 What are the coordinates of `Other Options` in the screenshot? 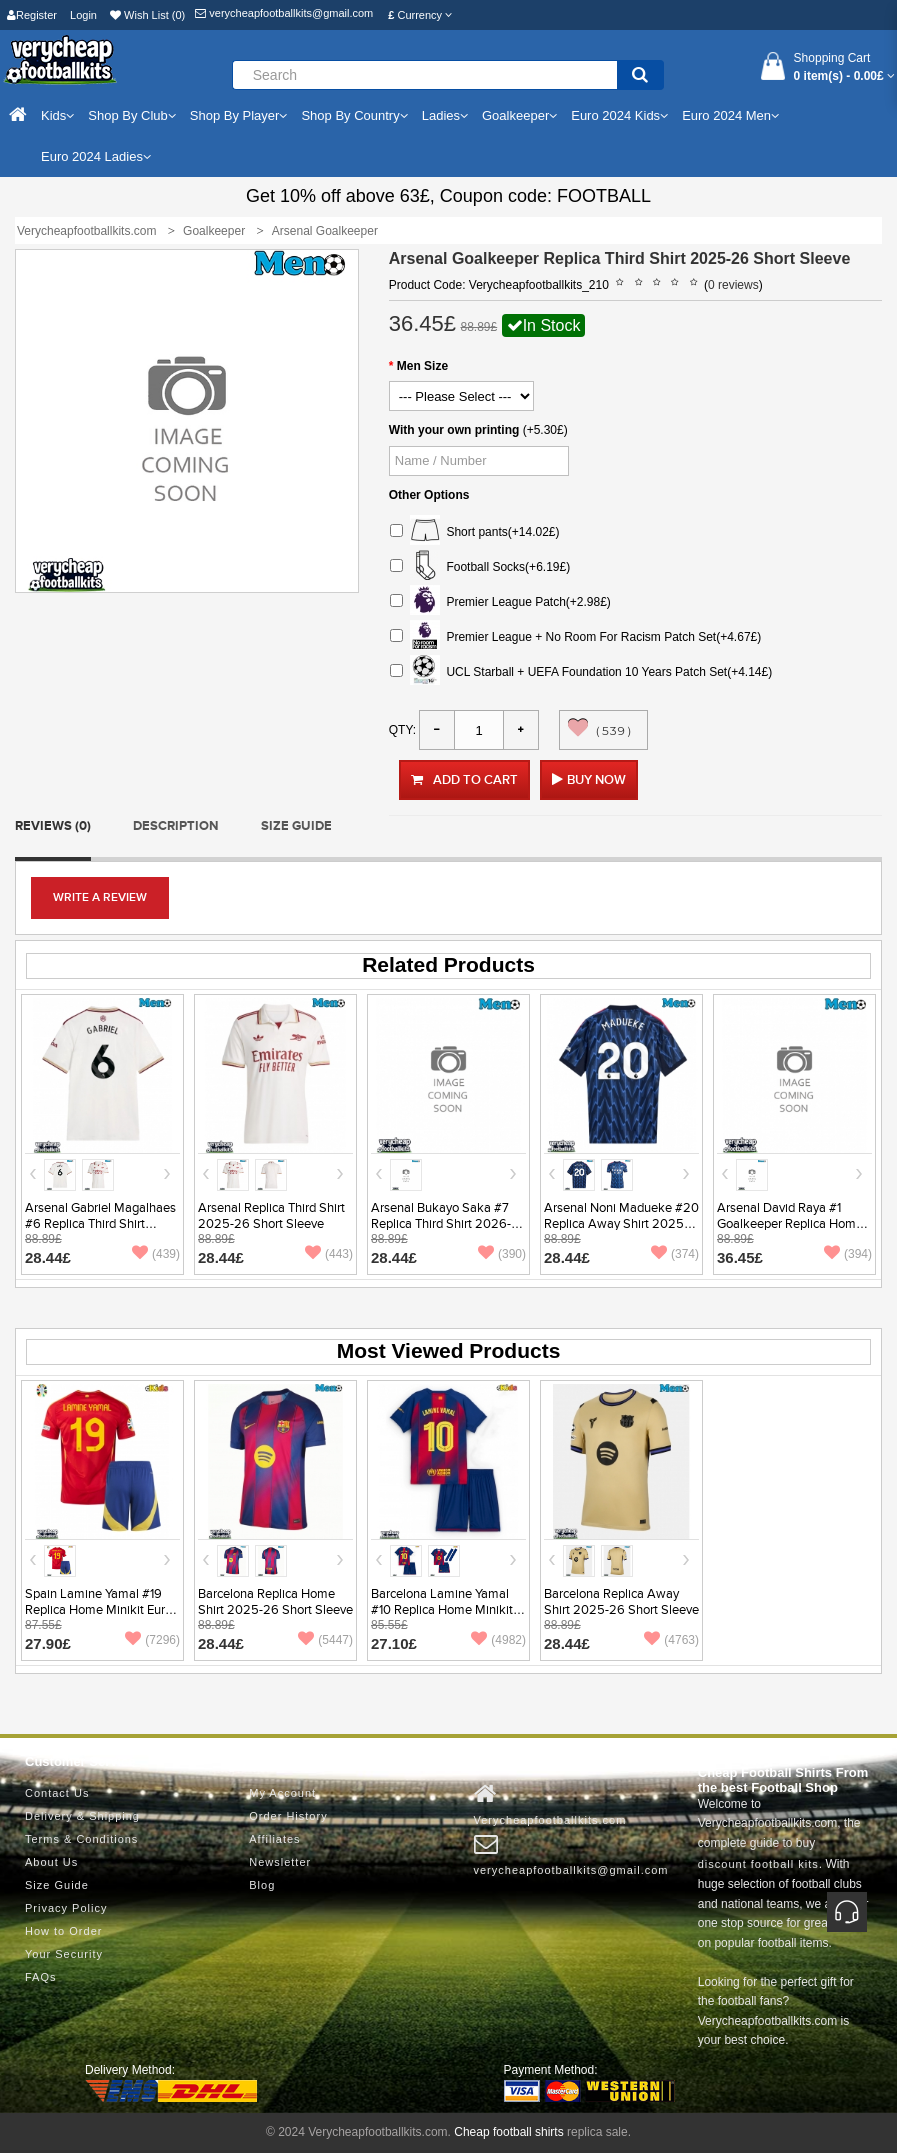 It's located at (429, 495).